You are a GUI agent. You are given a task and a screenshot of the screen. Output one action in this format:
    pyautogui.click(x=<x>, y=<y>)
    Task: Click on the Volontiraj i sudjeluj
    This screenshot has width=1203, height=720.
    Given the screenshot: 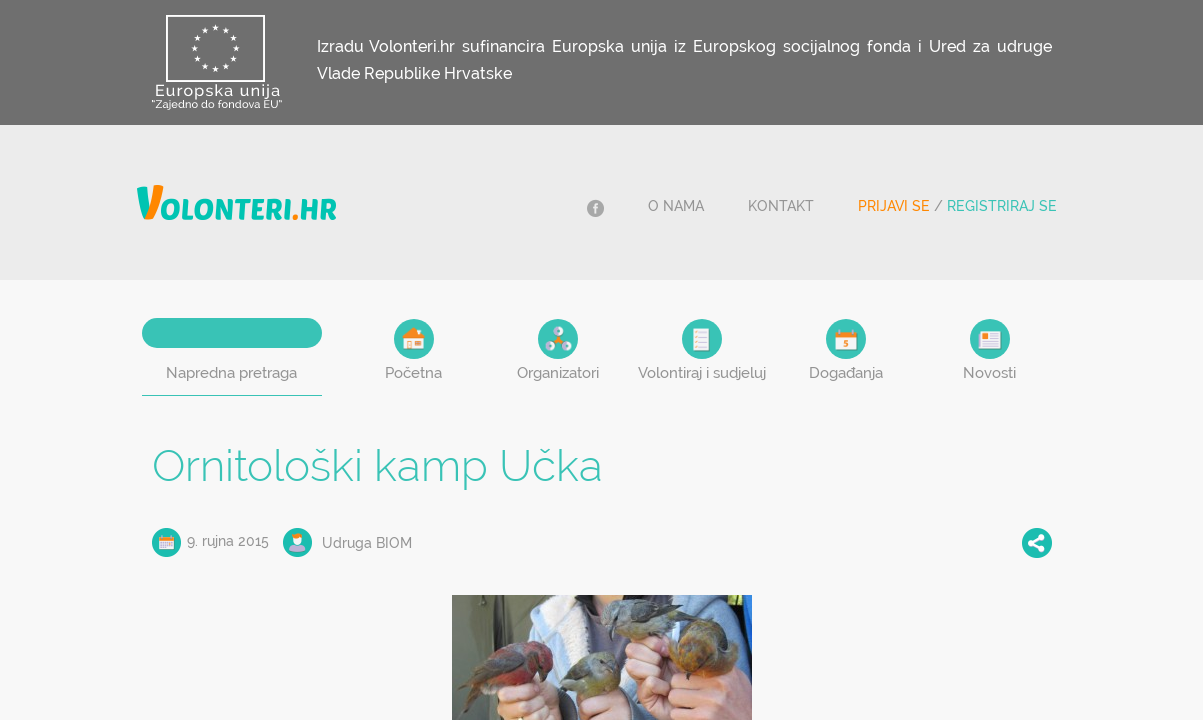 What is the action you would take?
    pyautogui.click(x=702, y=350)
    